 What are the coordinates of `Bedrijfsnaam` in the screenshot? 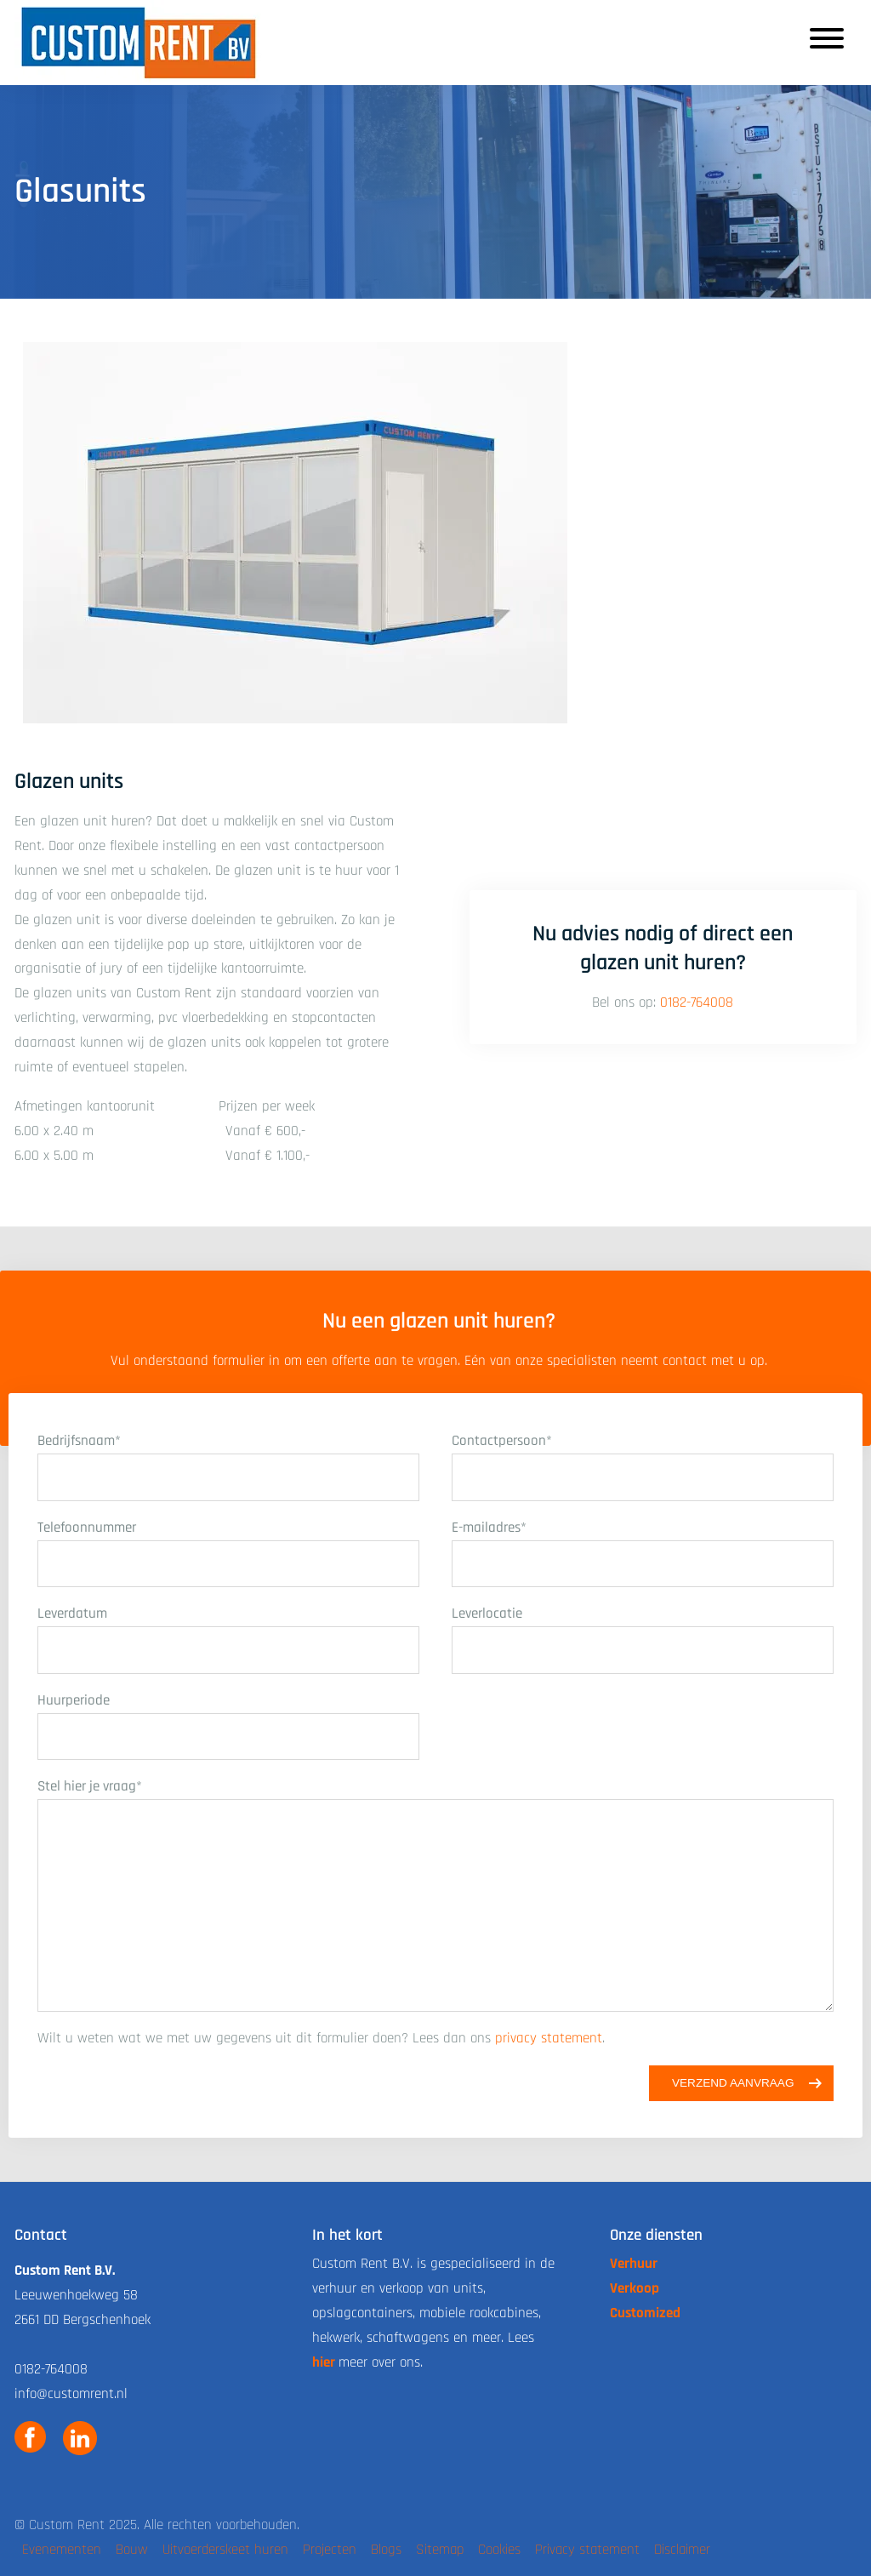 It's located at (79, 1440).